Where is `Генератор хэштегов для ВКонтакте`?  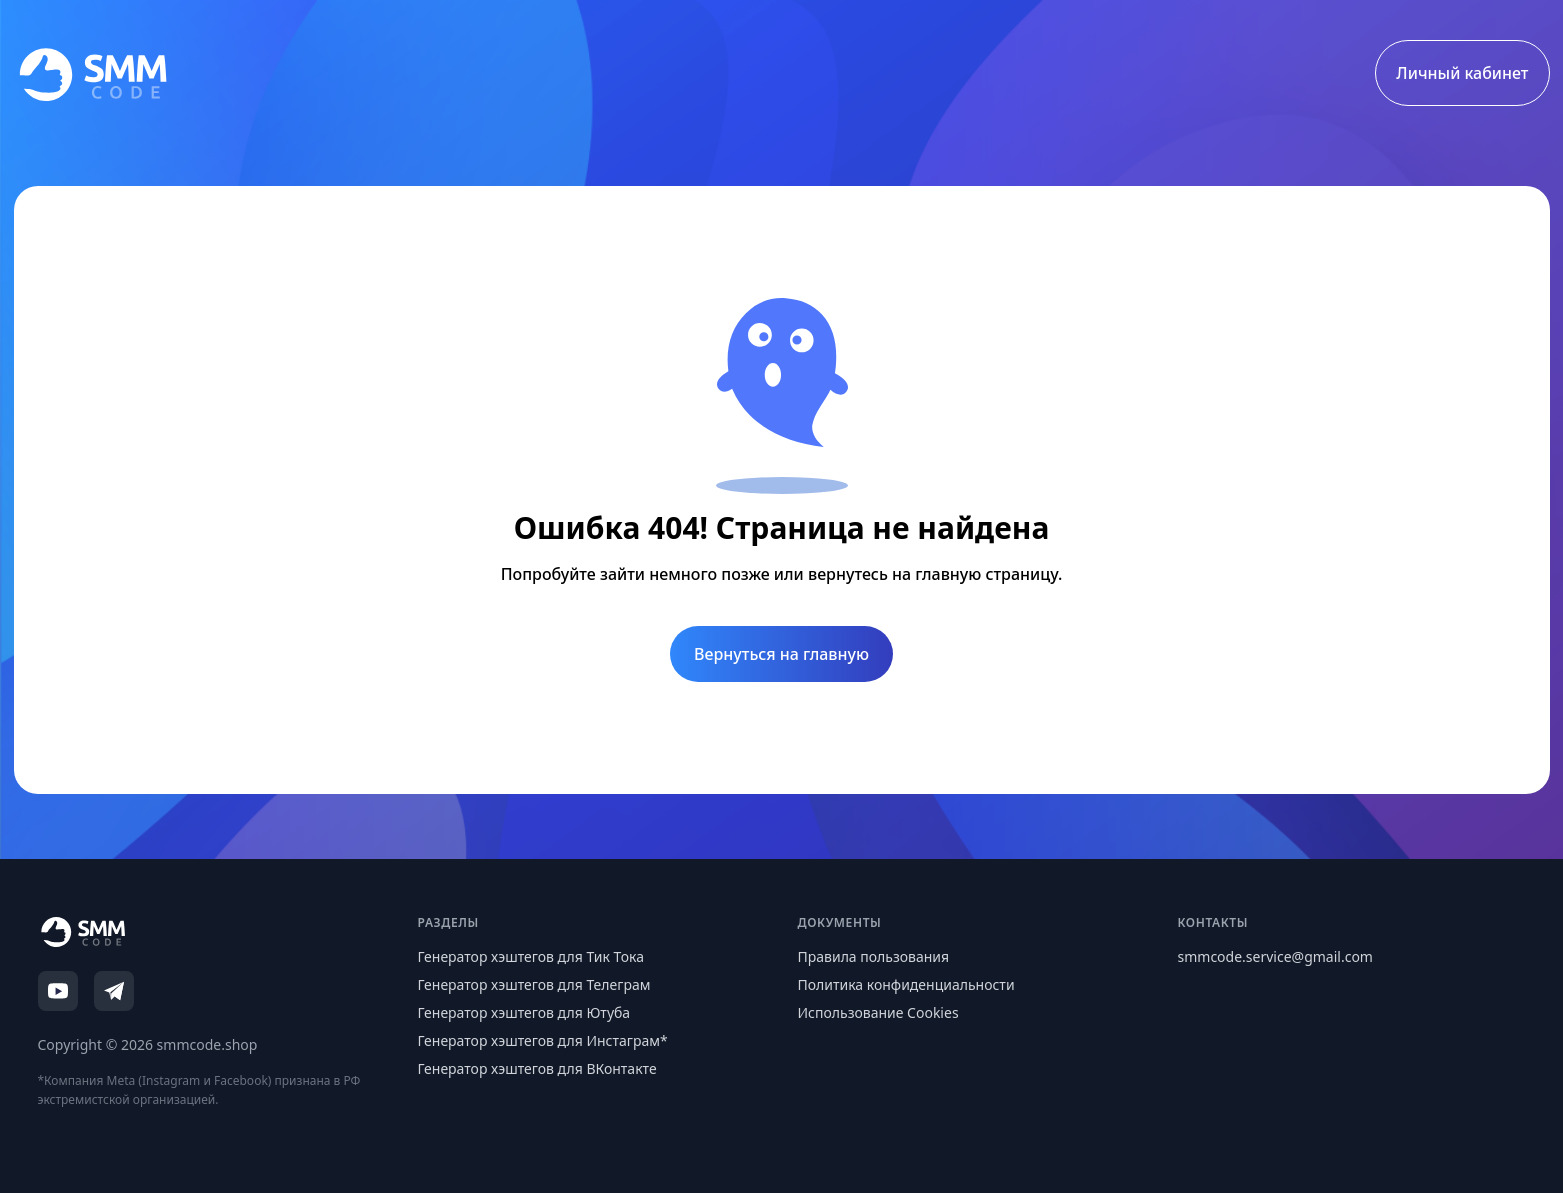
Генератор хэштегов для ВКонтакте is located at coordinates (537, 1068).